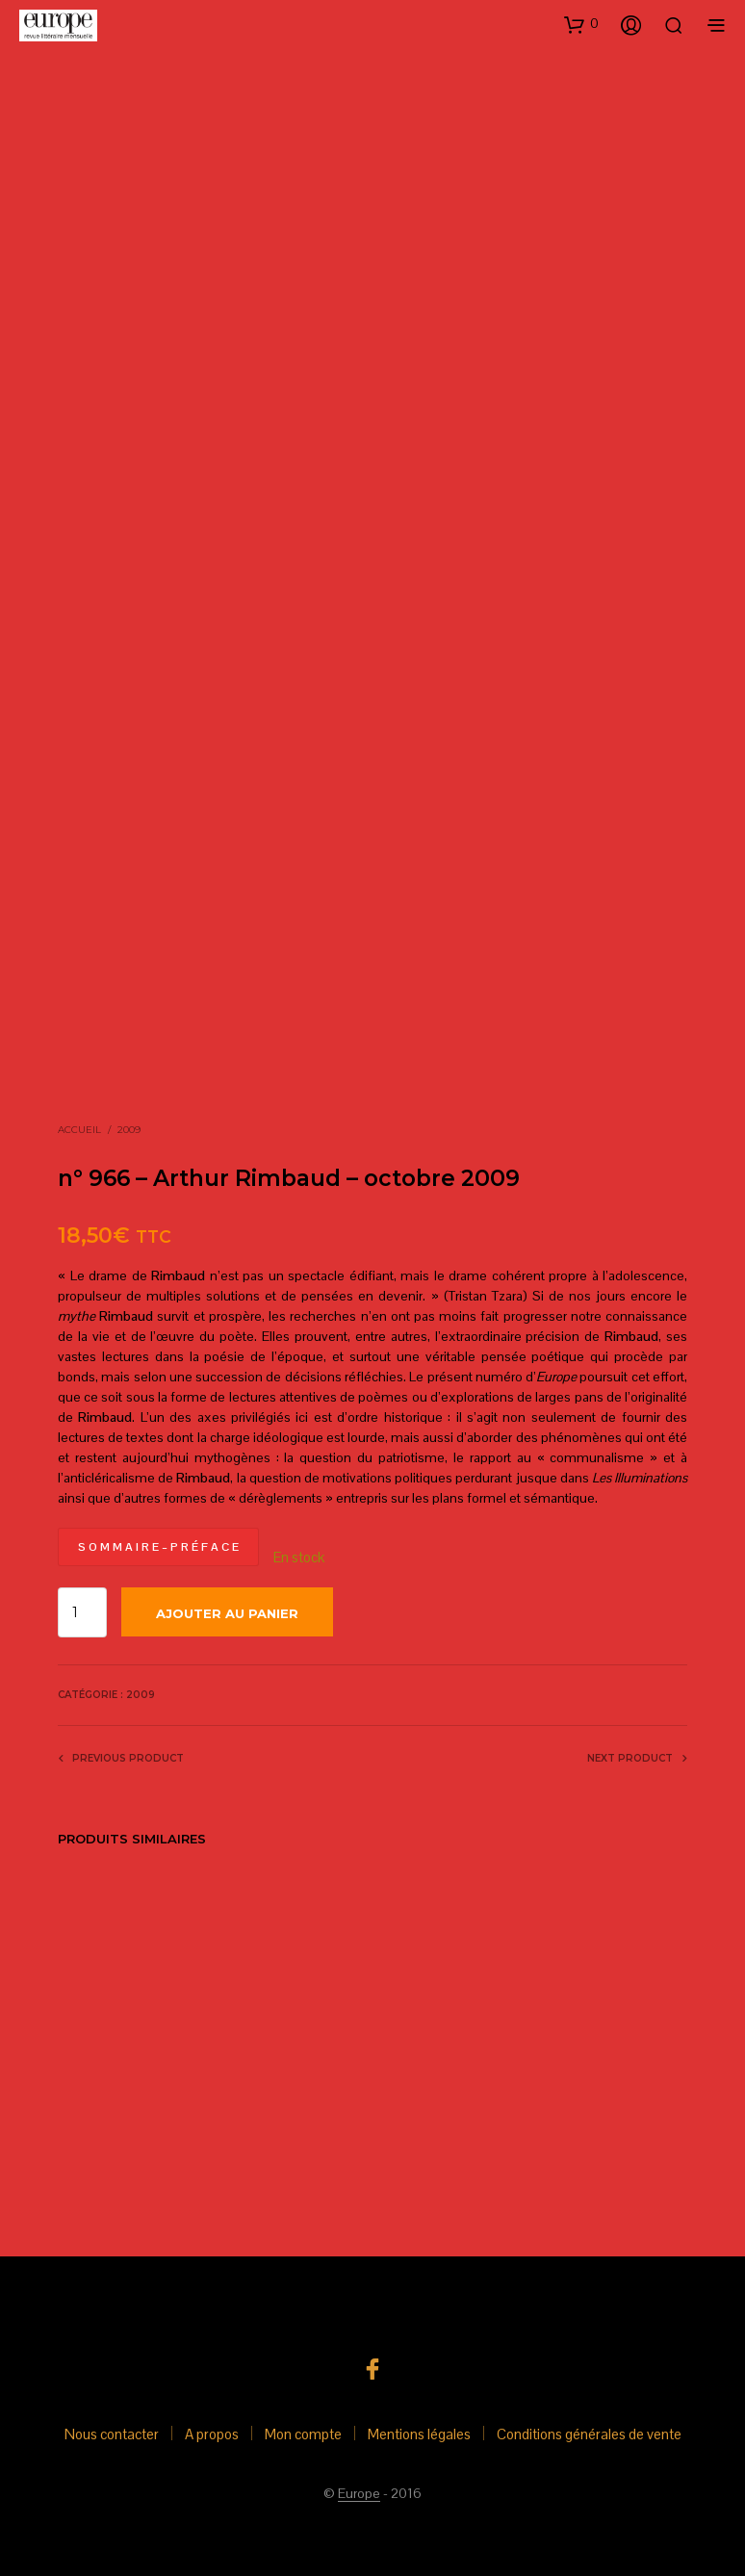 The width and height of the screenshot is (745, 2576). I want to click on [button], so click(581, 24).